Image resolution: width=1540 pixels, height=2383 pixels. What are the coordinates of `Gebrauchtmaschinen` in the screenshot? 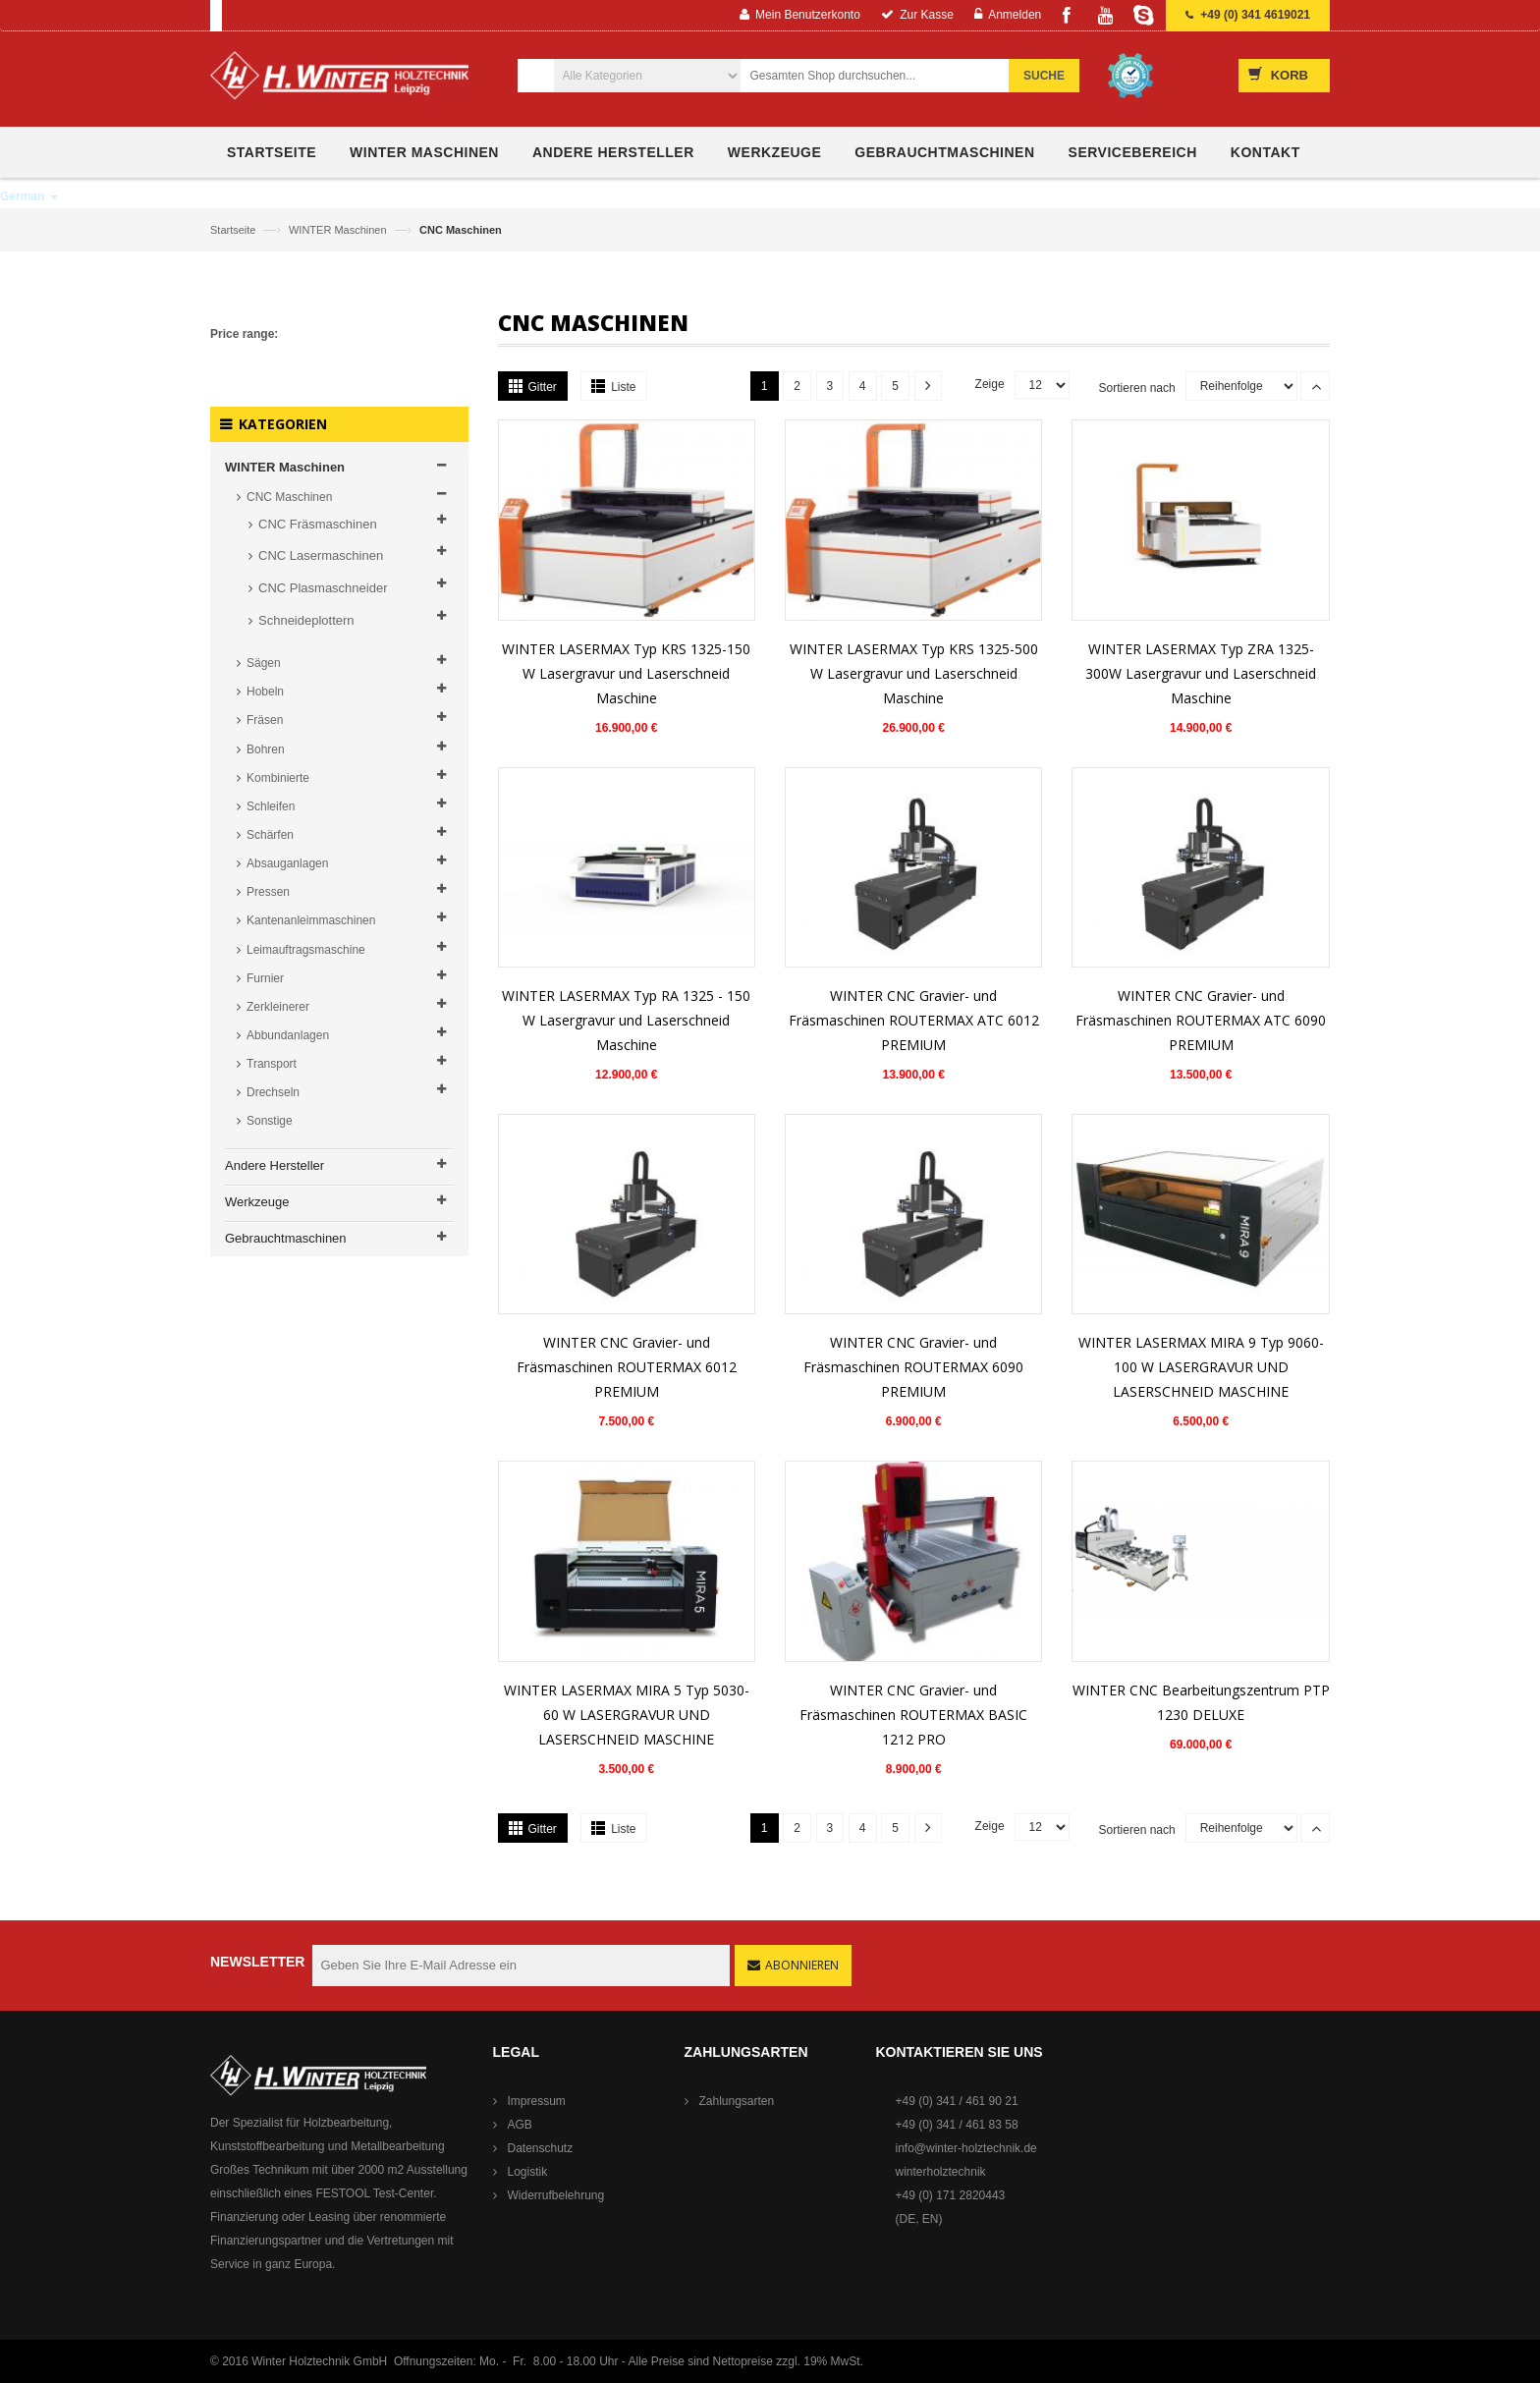 It's located at (286, 1238).